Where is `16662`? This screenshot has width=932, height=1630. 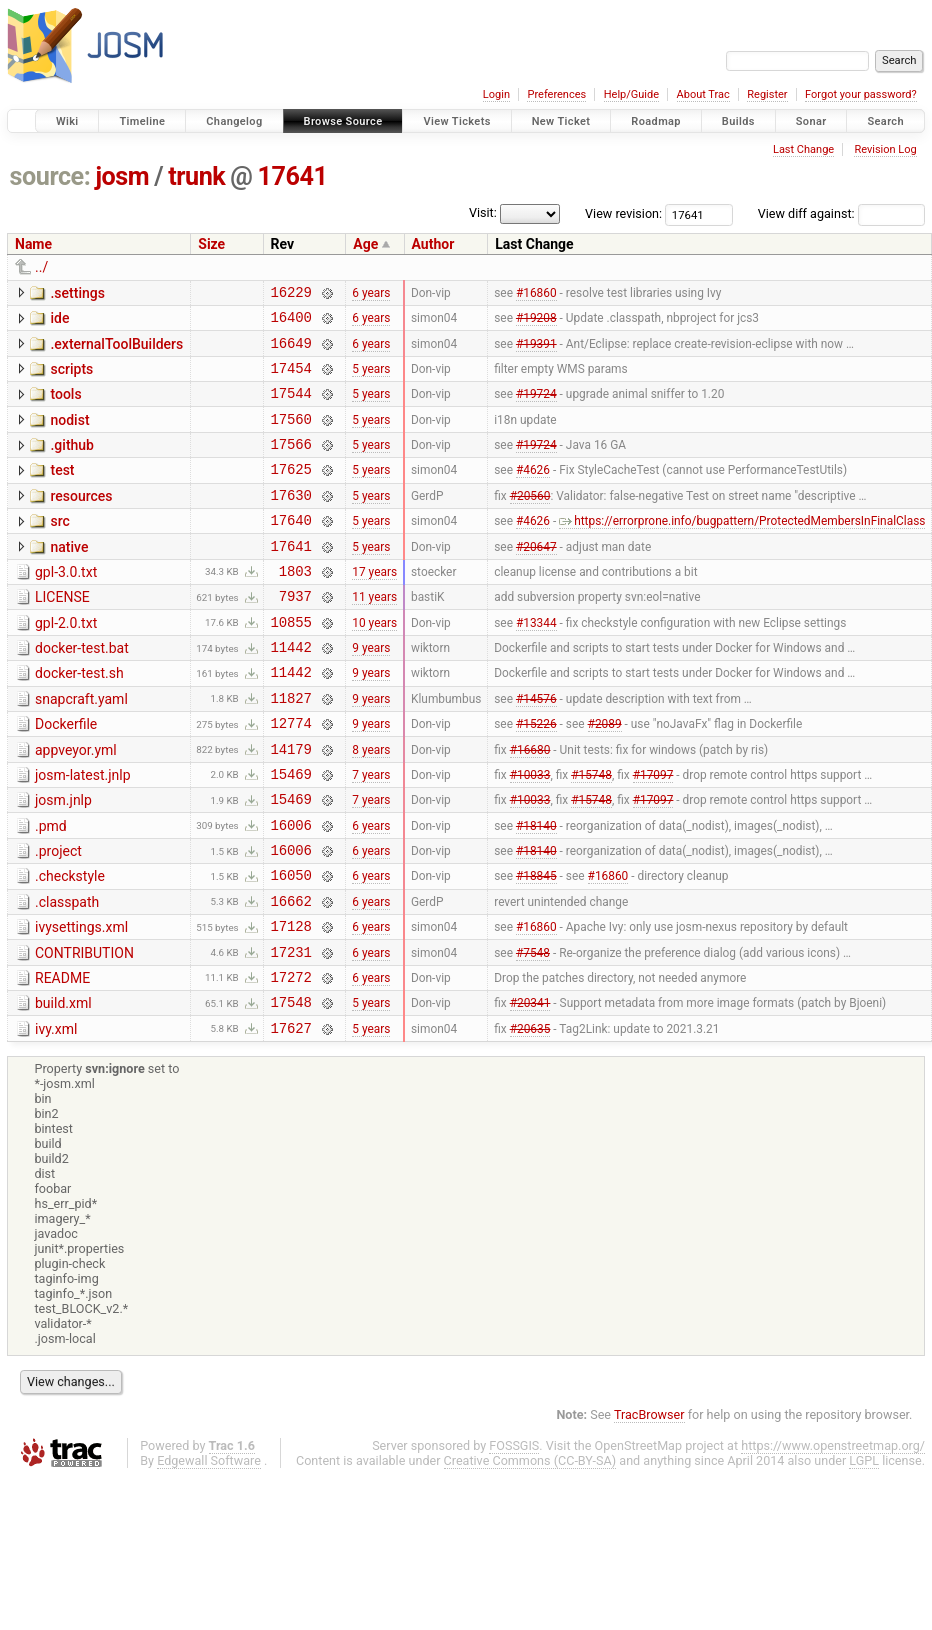
16662 is located at coordinates (291, 975).